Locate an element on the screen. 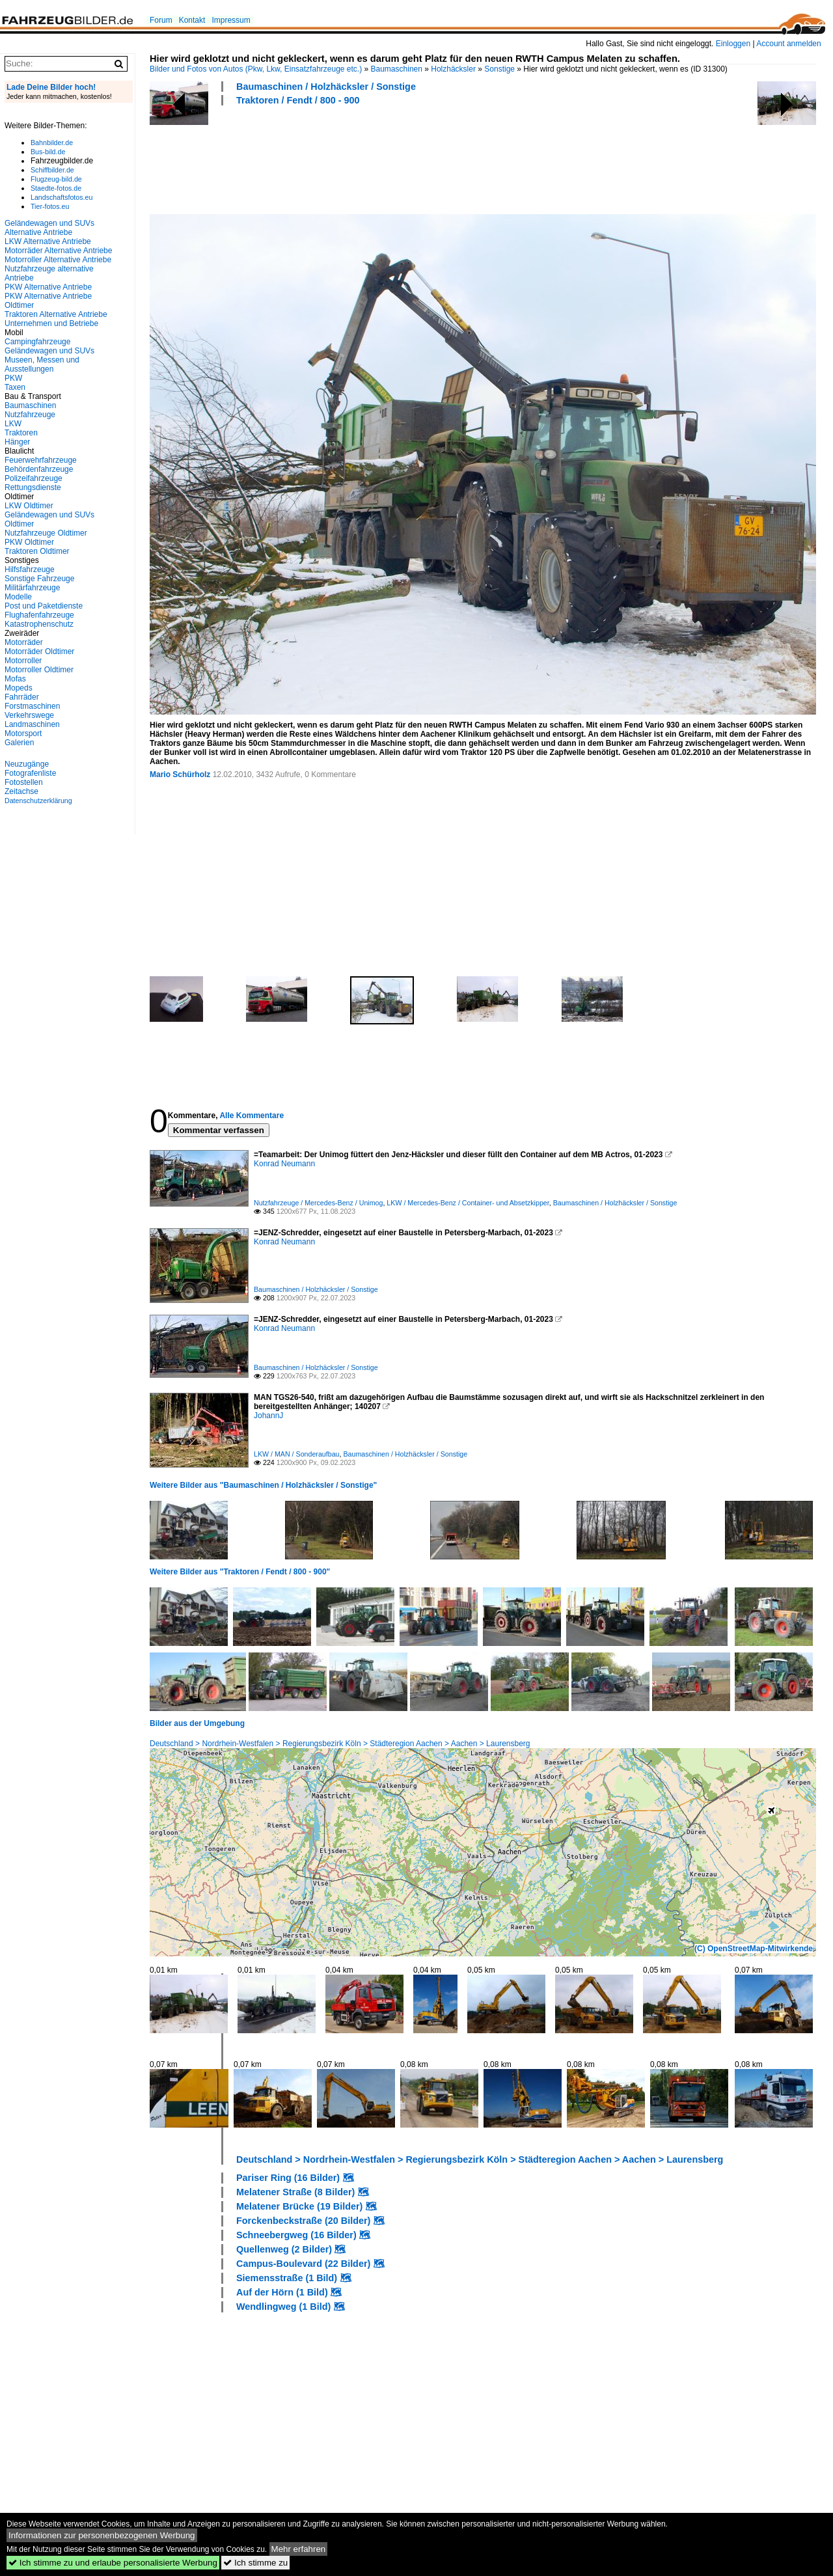 Image resolution: width=833 pixels, height=2576 pixels. PKW is located at coordinates (13, 378).